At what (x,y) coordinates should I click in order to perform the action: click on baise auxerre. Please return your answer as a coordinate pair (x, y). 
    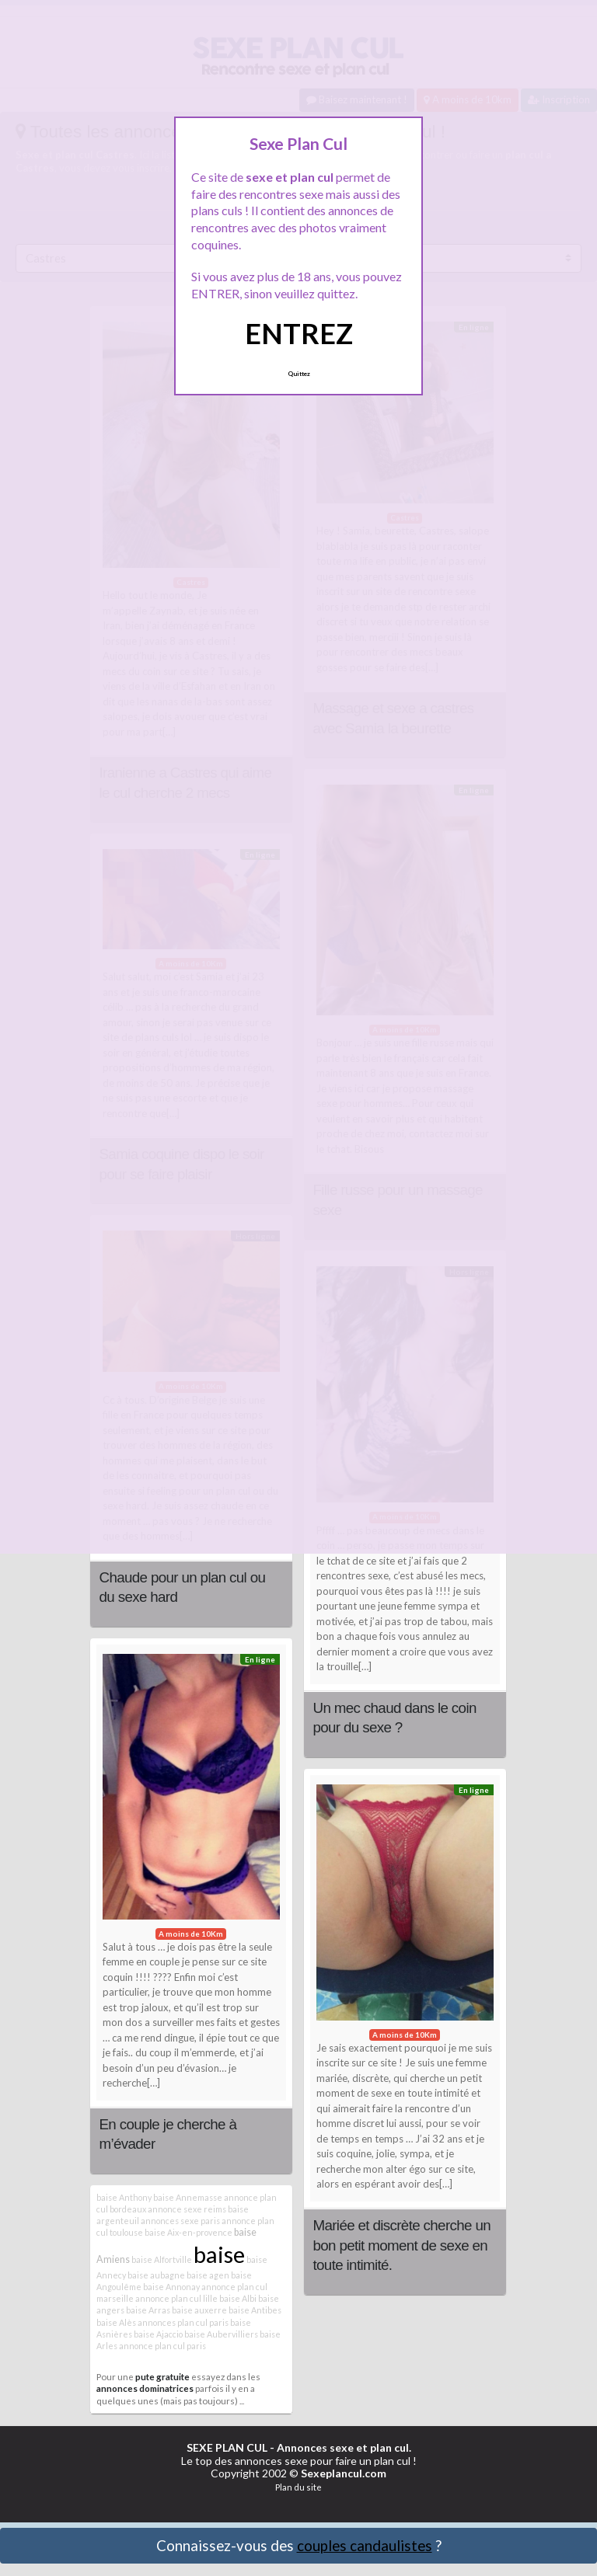
    Looking at the image, I should click on (199, 2310).